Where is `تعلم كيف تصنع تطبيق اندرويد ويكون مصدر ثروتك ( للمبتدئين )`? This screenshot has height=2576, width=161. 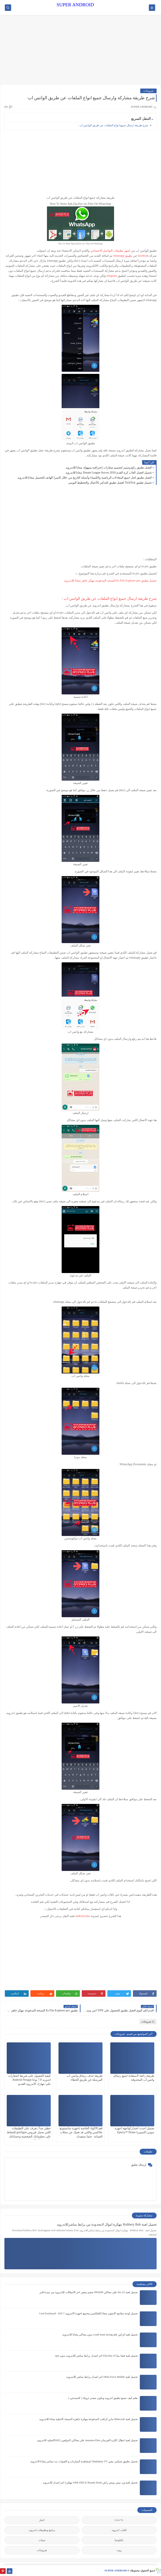
تعلم كيف تصنع تطبيق اندرويد ويكون مصدر ثروتك ( للمبتدئين ) is located at coordinates (103, 2398).